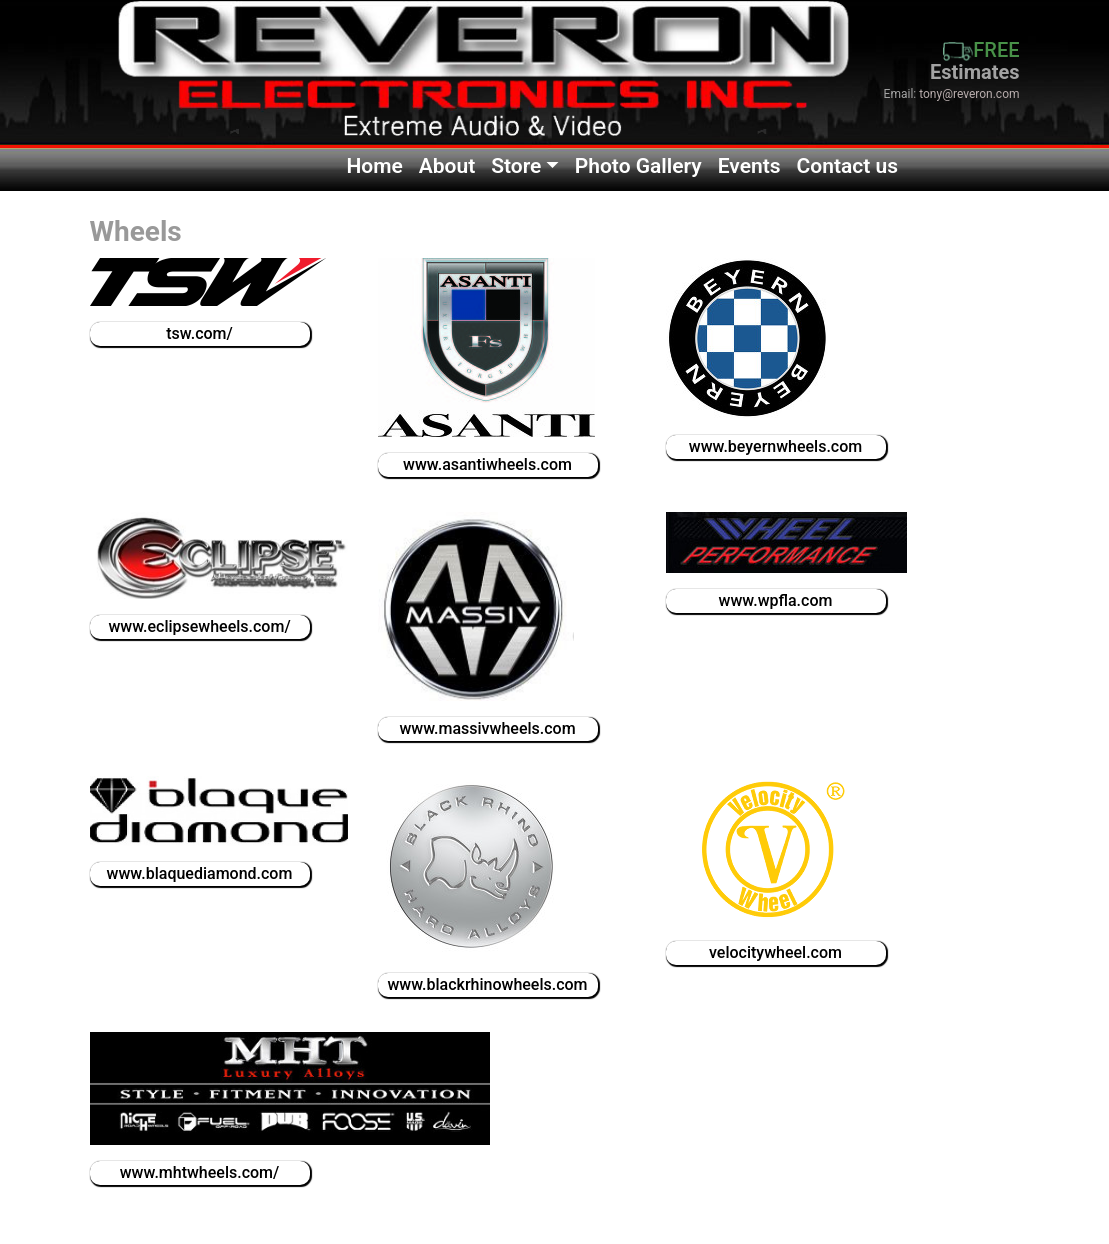 Image resolution: width=1109 pixels, height=1244 pixels. I want to click on www.massivwheels.com, so click(487, 728).